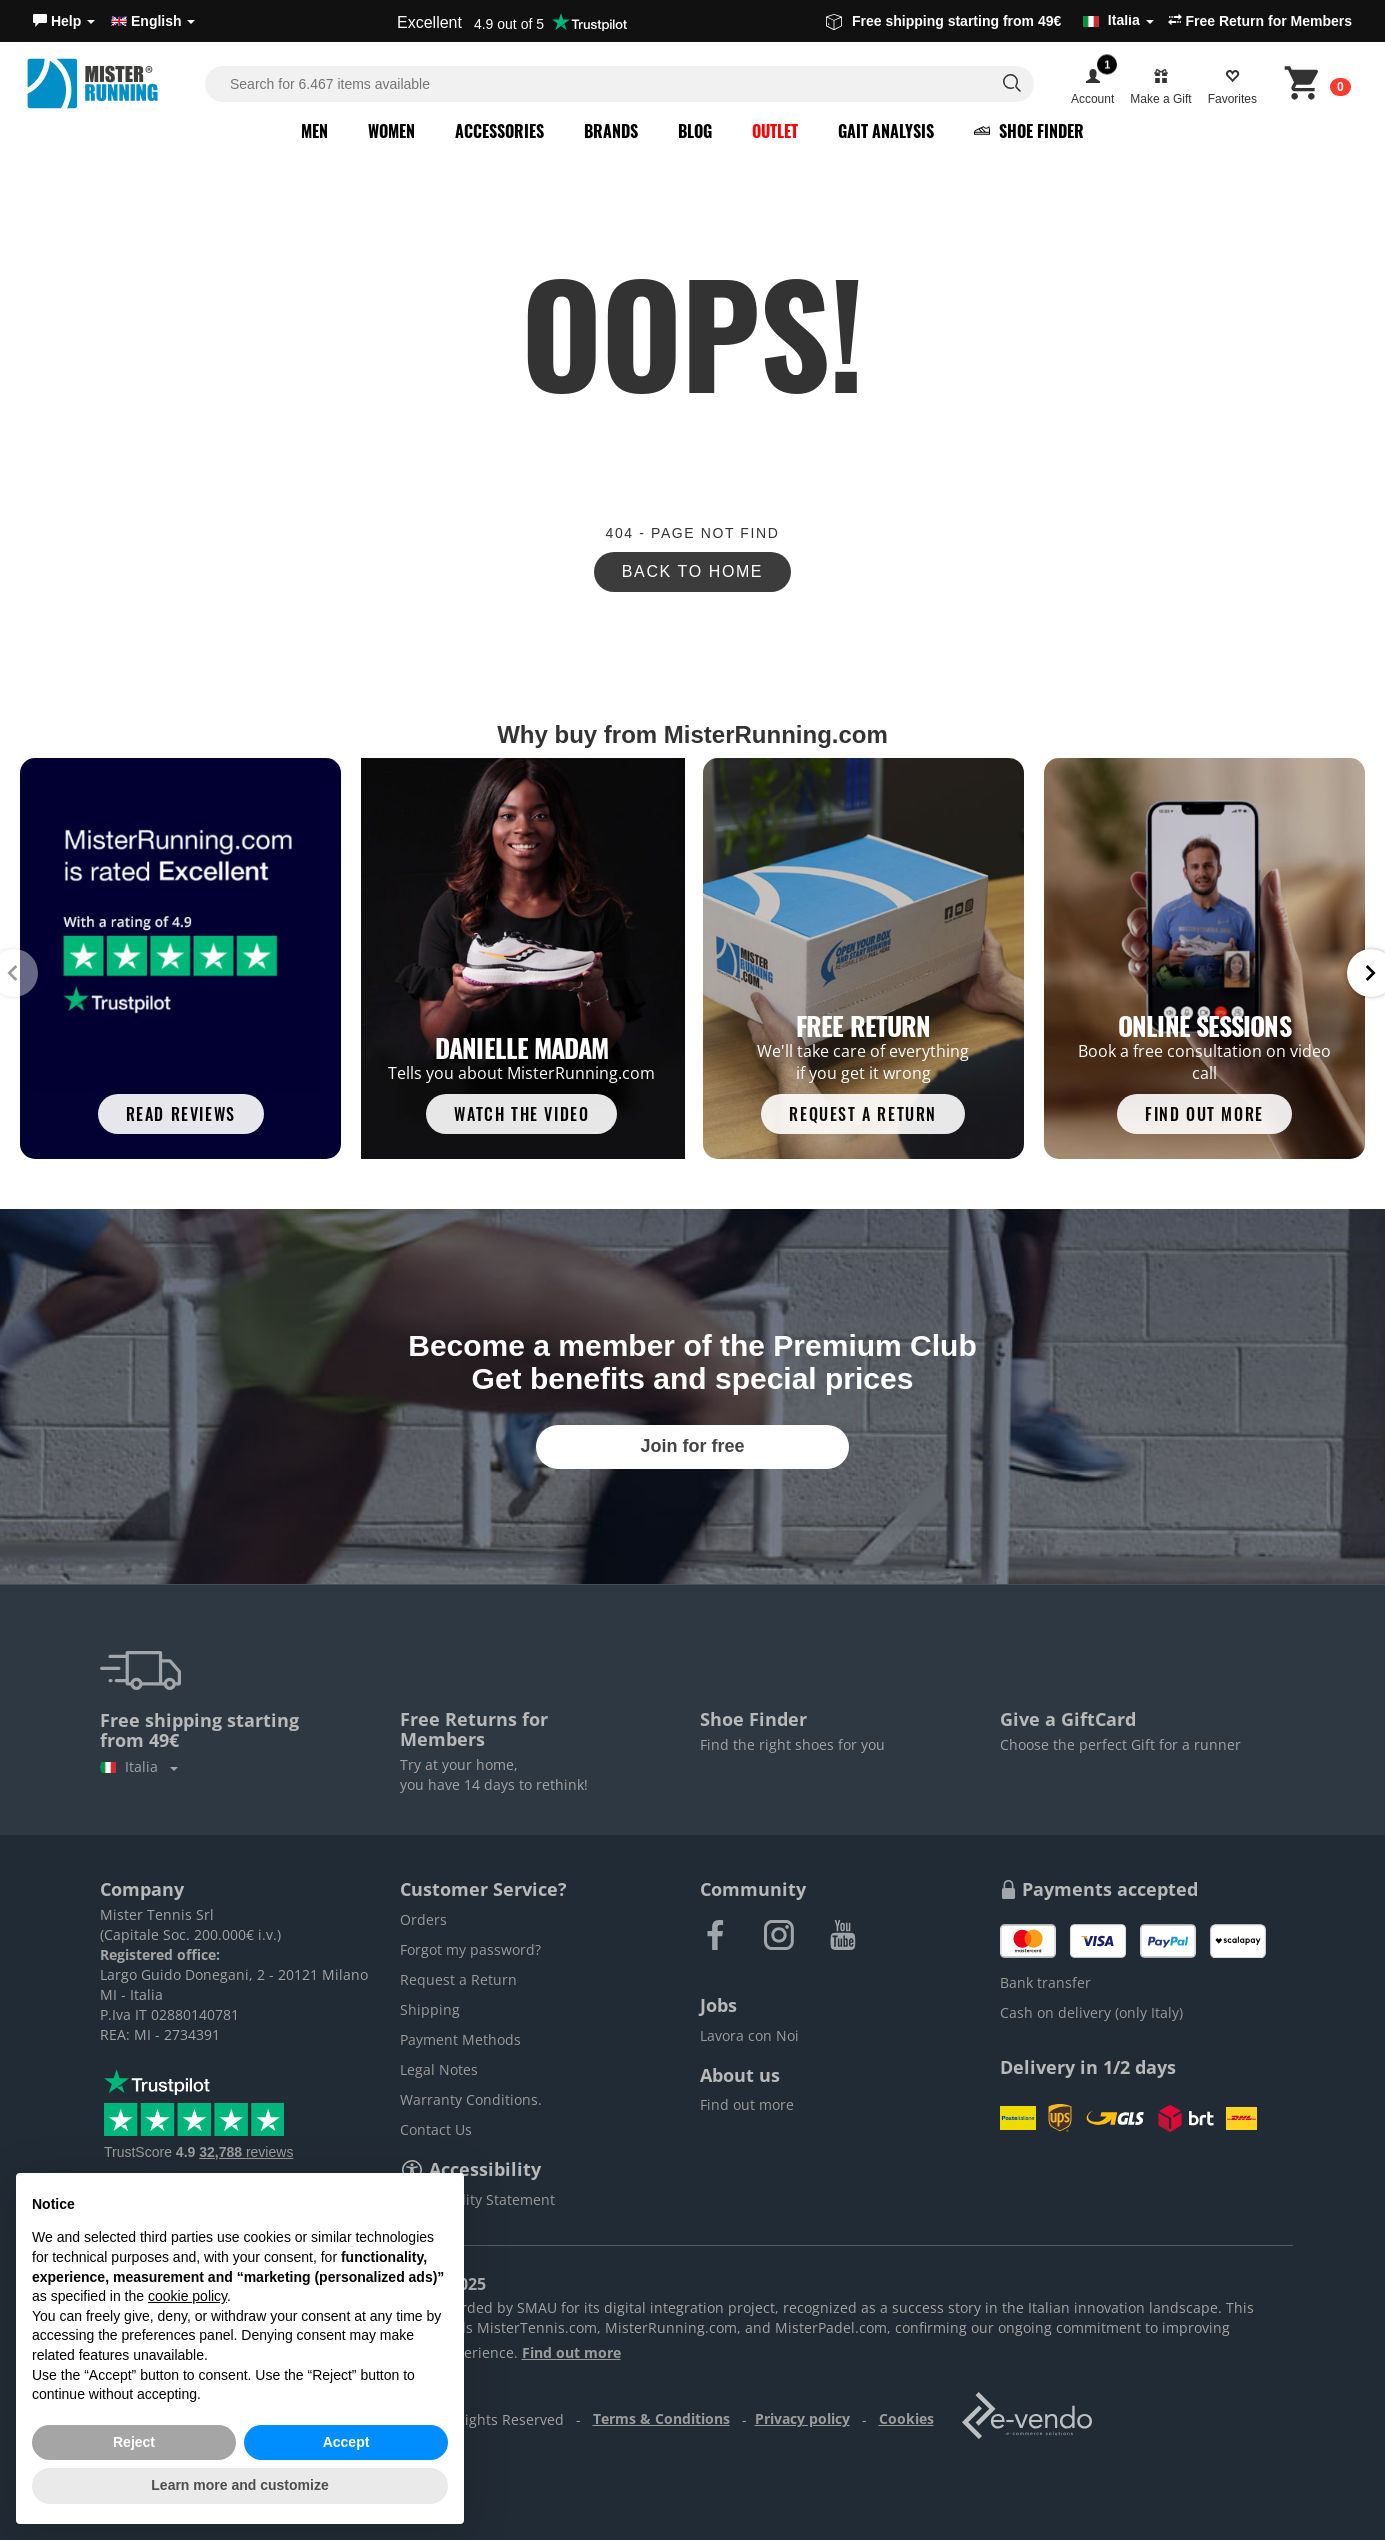 Image resolution: width=1385 pixels, height=2540 pixels. Describe the element at coordinates (747, 2104) in the screenshot. I see `Find out more` at that location.